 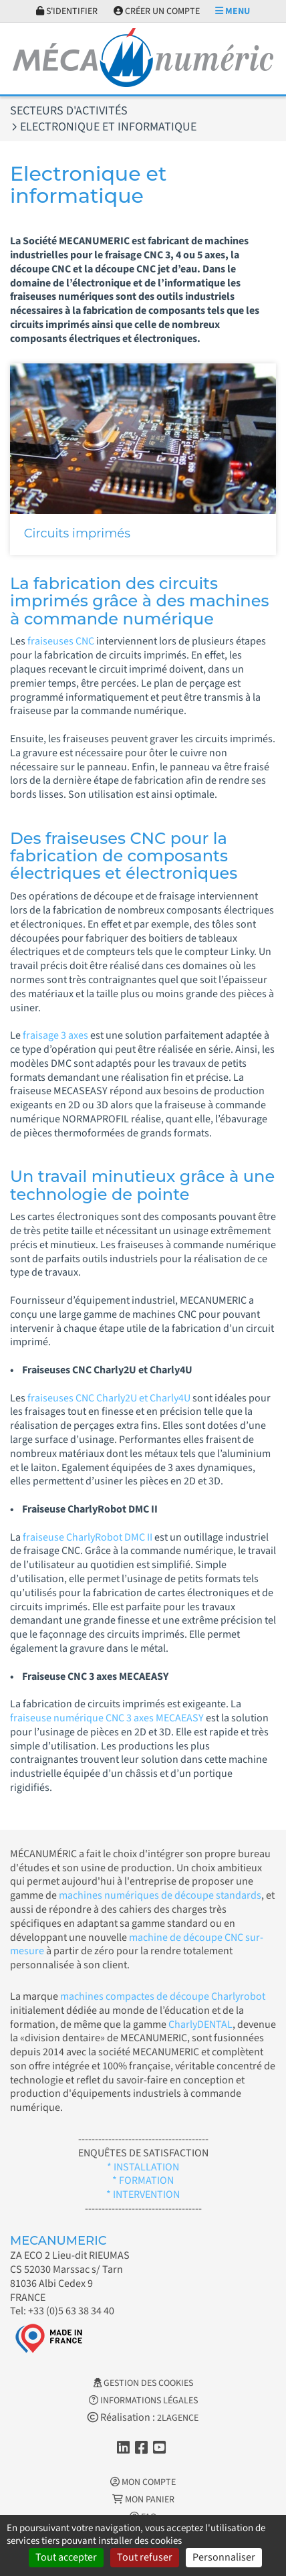 What do you see at coordinates (143, 2180) in the screenshot?
I see `* FORMATION` at bounding box center [143, 2180].